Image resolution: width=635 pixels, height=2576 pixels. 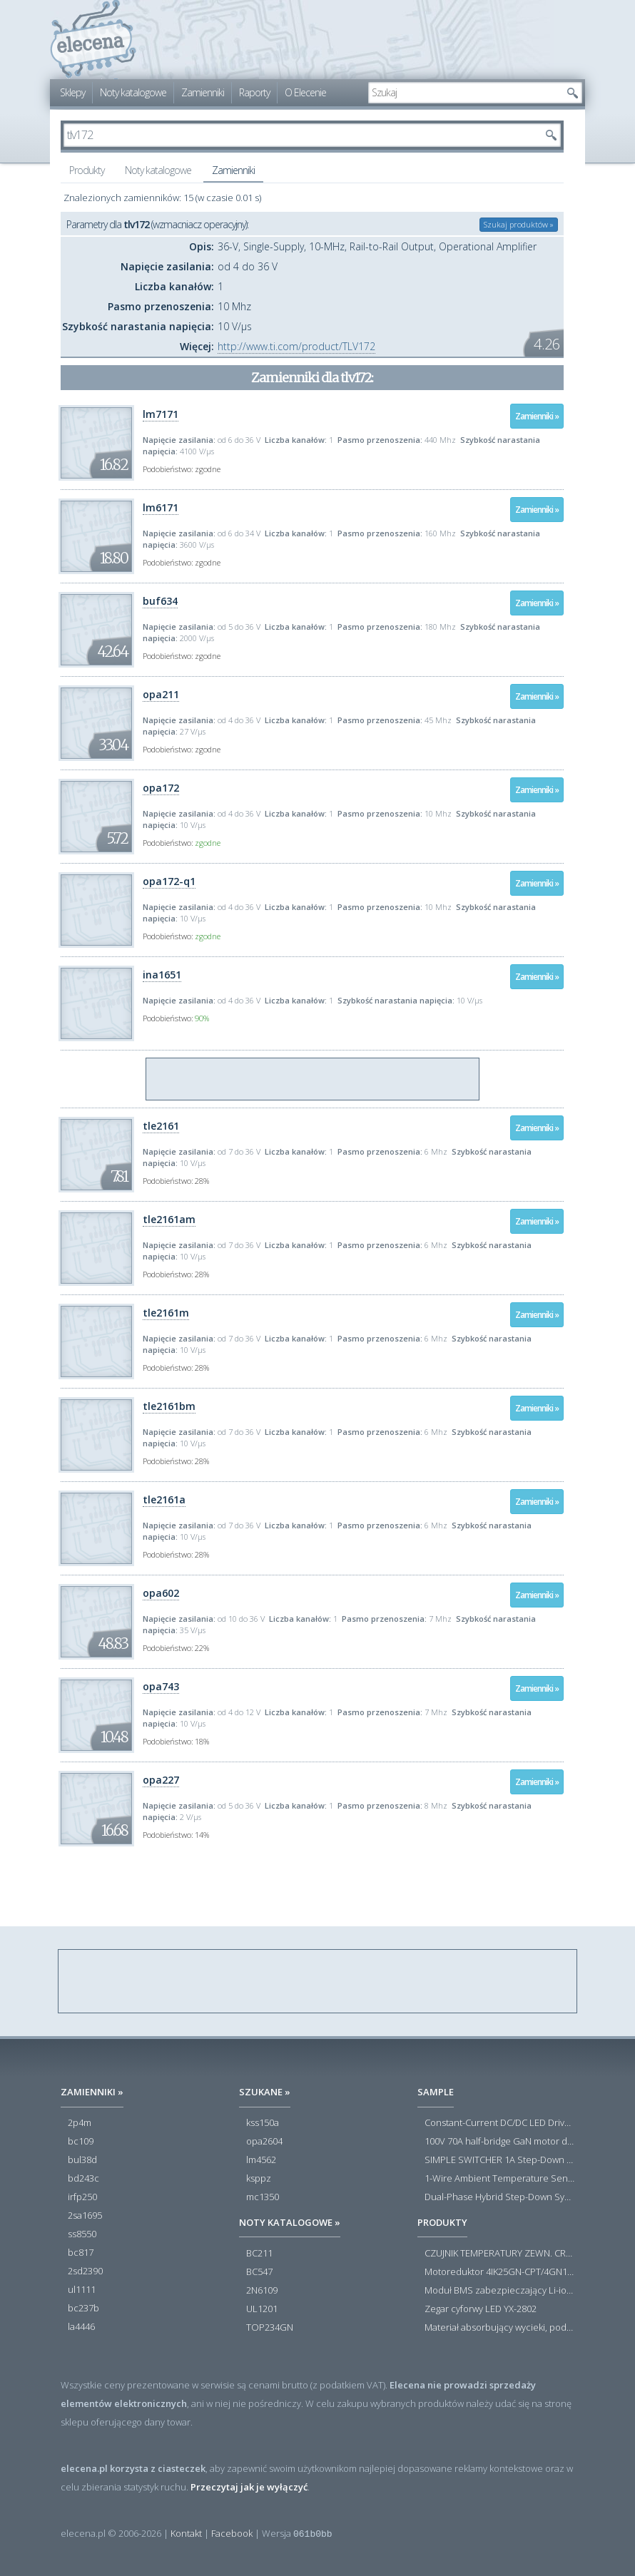 I want to click on Sklepy, so click(x=72, y=92).